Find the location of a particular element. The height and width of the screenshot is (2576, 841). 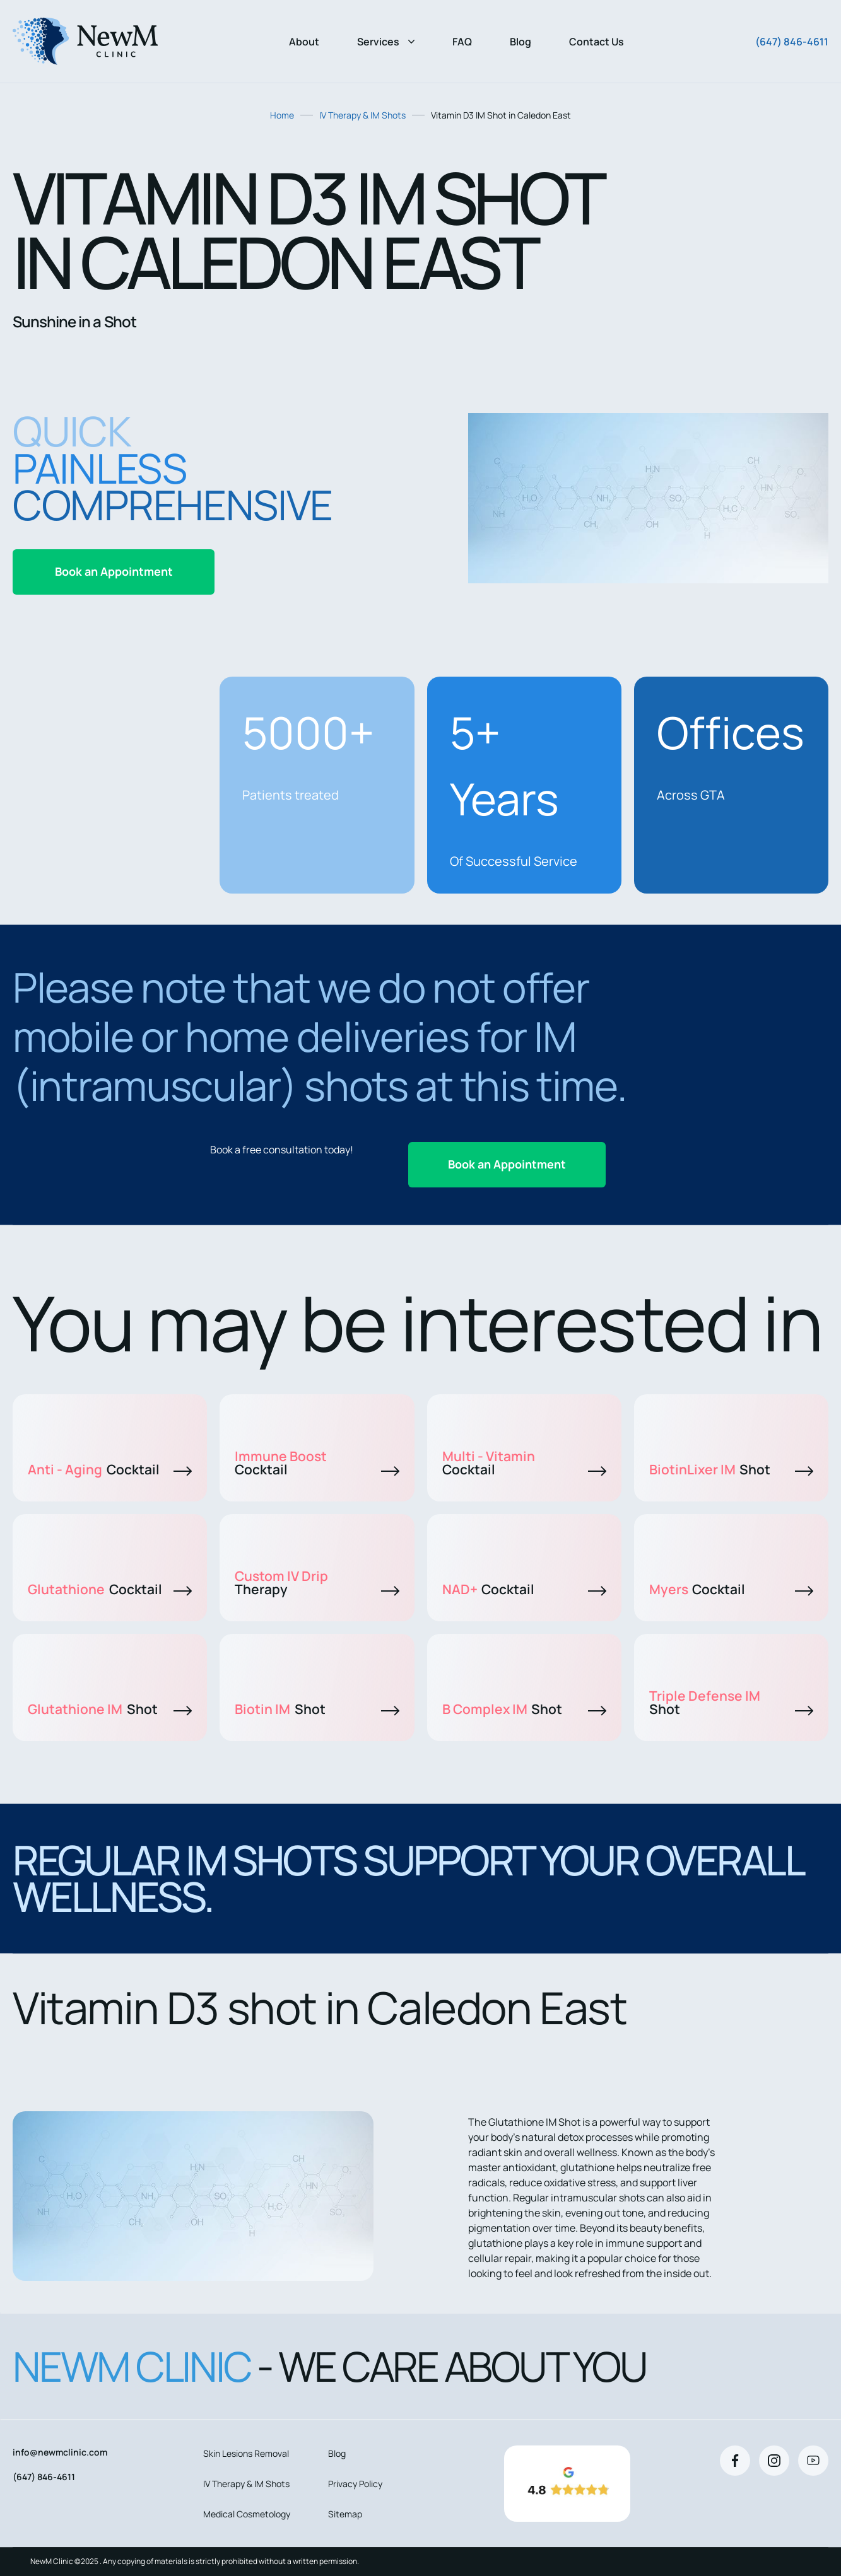

Home is located at coordinates (282, 115).